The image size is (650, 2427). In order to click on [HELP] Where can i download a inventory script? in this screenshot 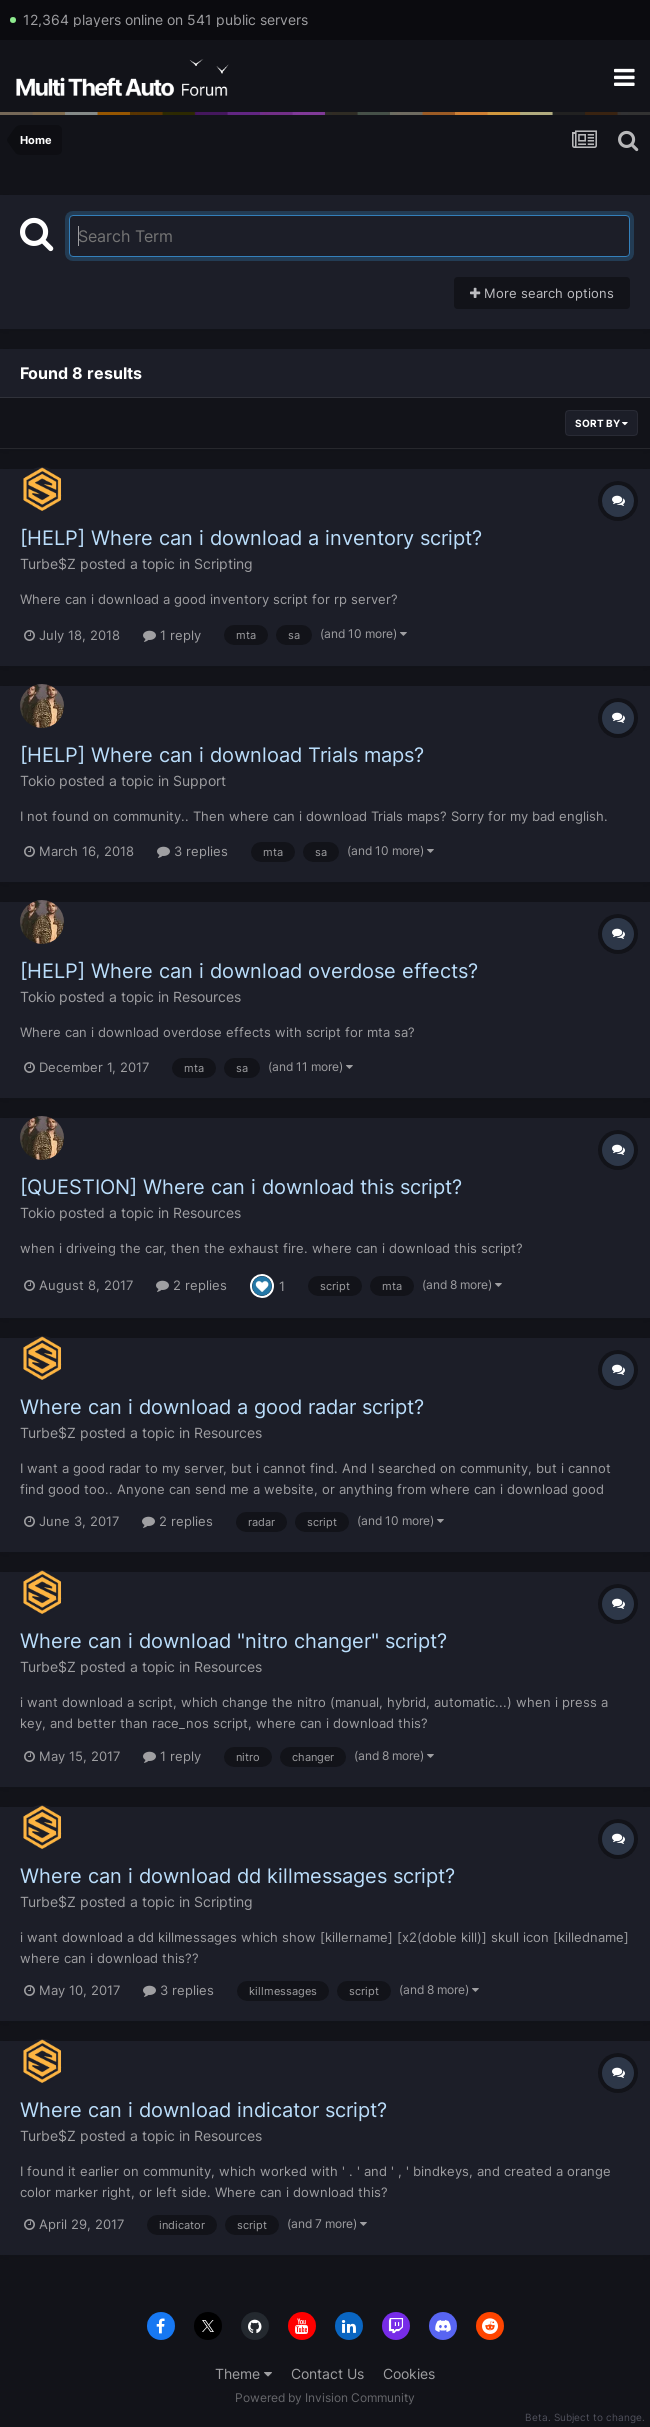, I will do `click(251, 538)`.